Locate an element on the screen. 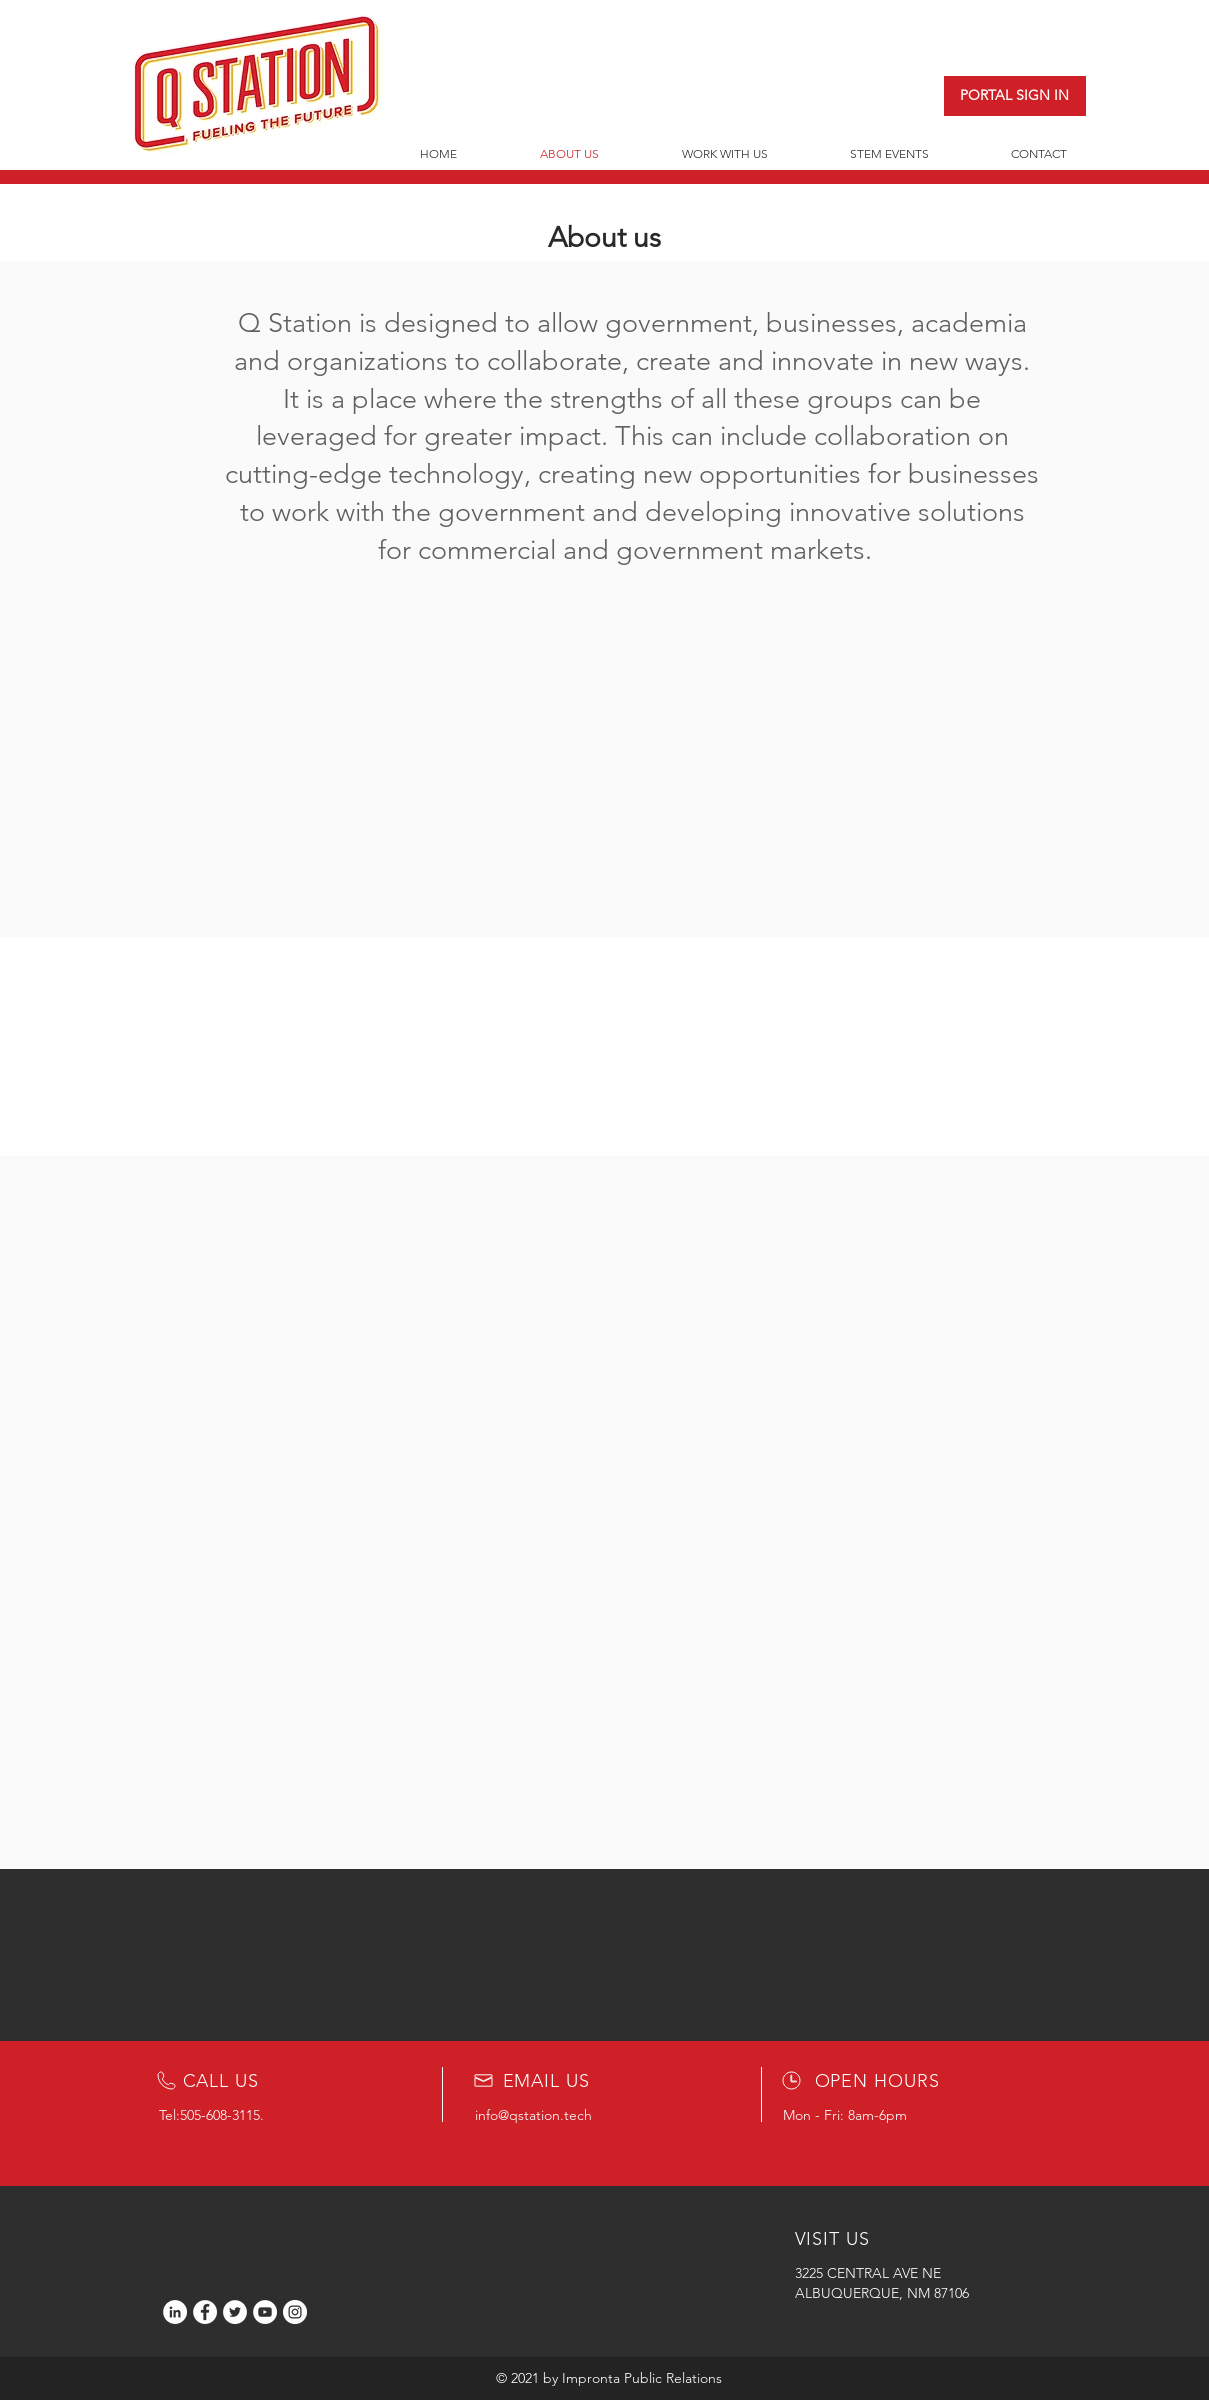  [LinkedIn] is located at coordinates (175, 2312).